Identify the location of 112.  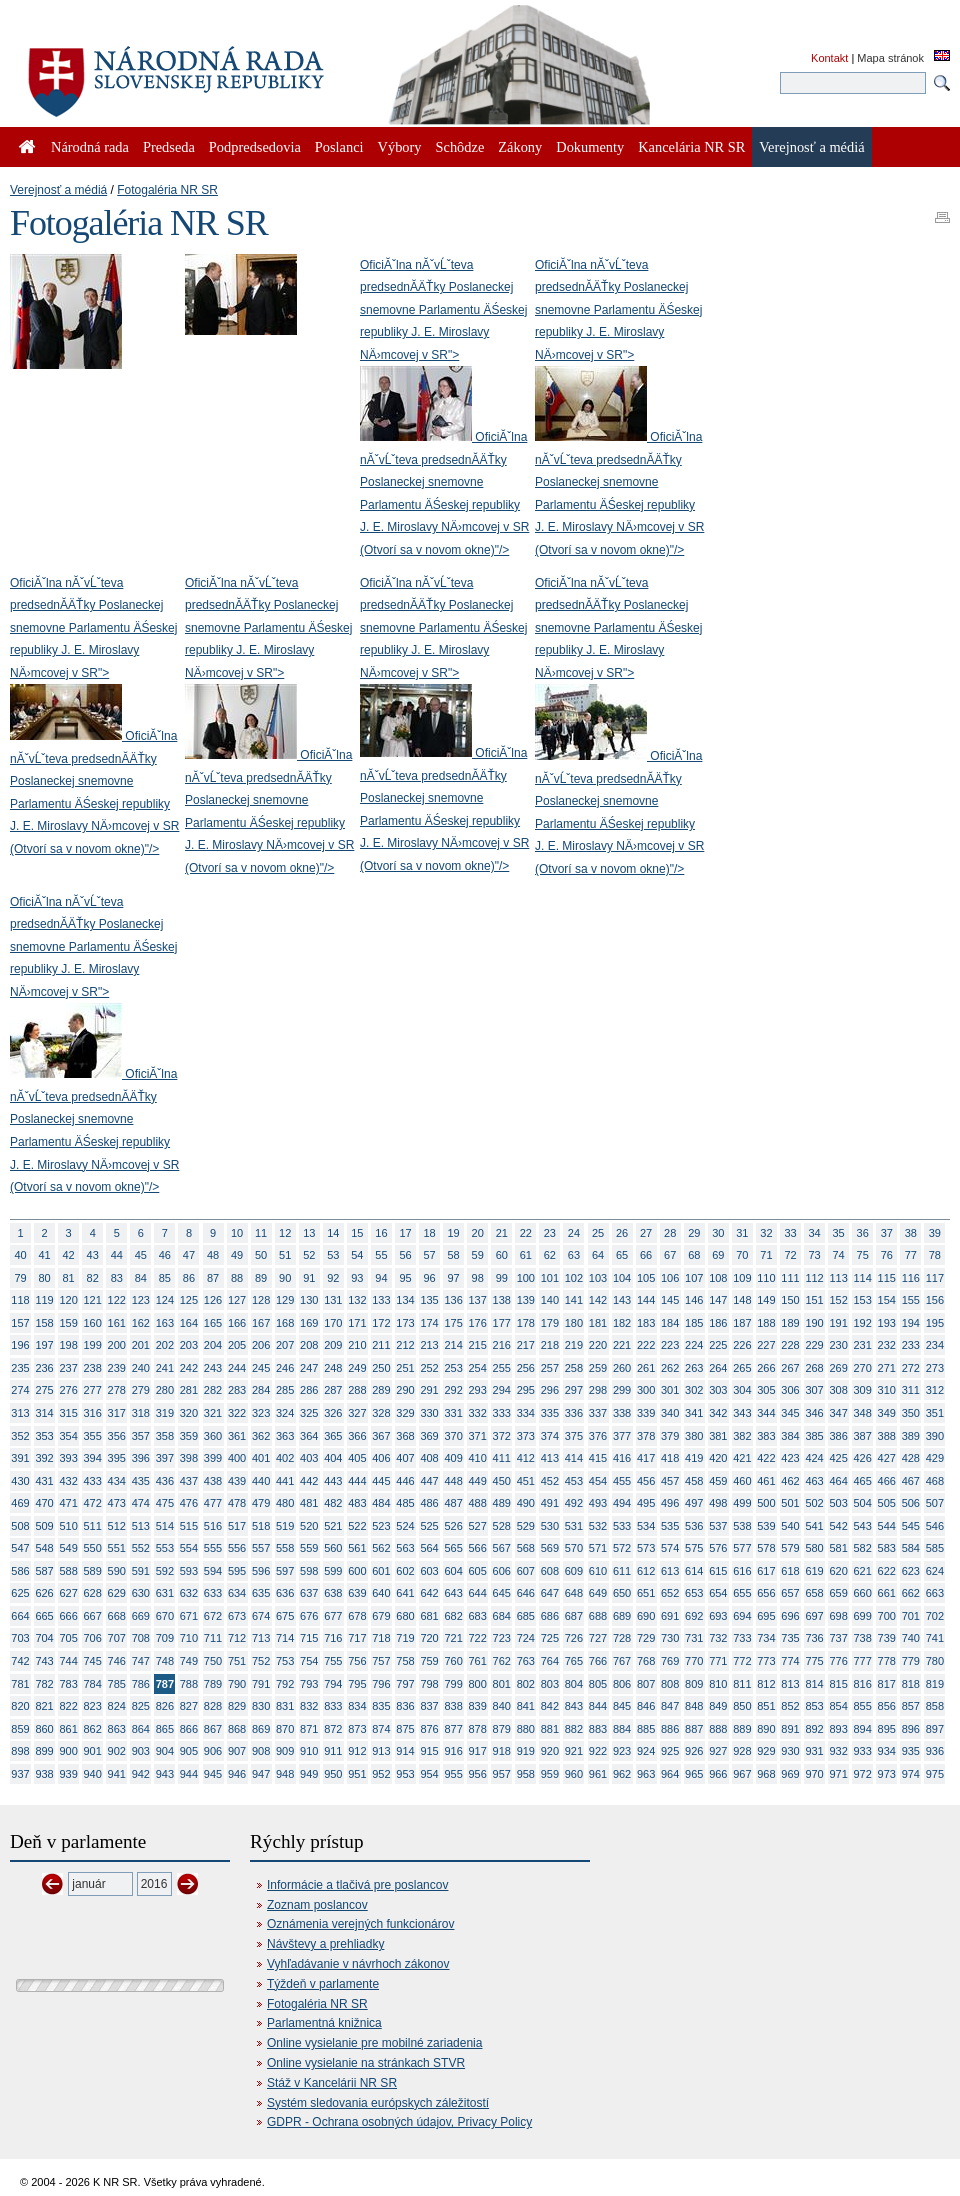
(814, 1278).